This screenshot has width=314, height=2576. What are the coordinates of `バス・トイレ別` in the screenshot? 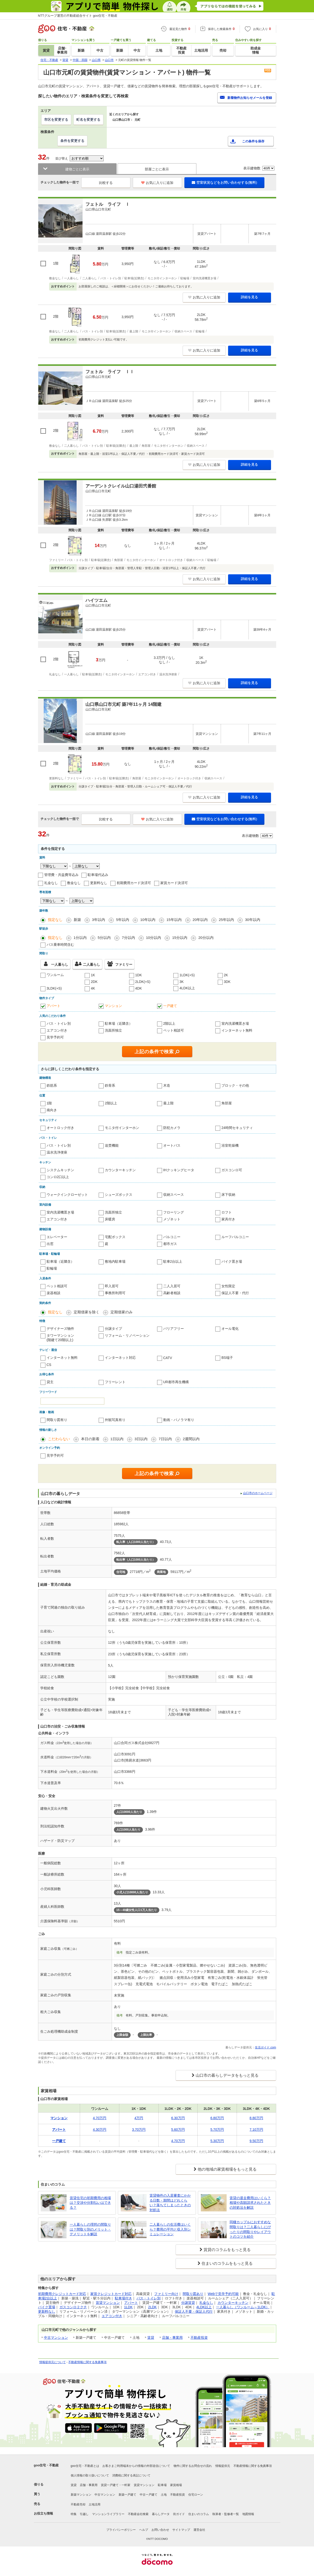 It's located at (59, 1023).